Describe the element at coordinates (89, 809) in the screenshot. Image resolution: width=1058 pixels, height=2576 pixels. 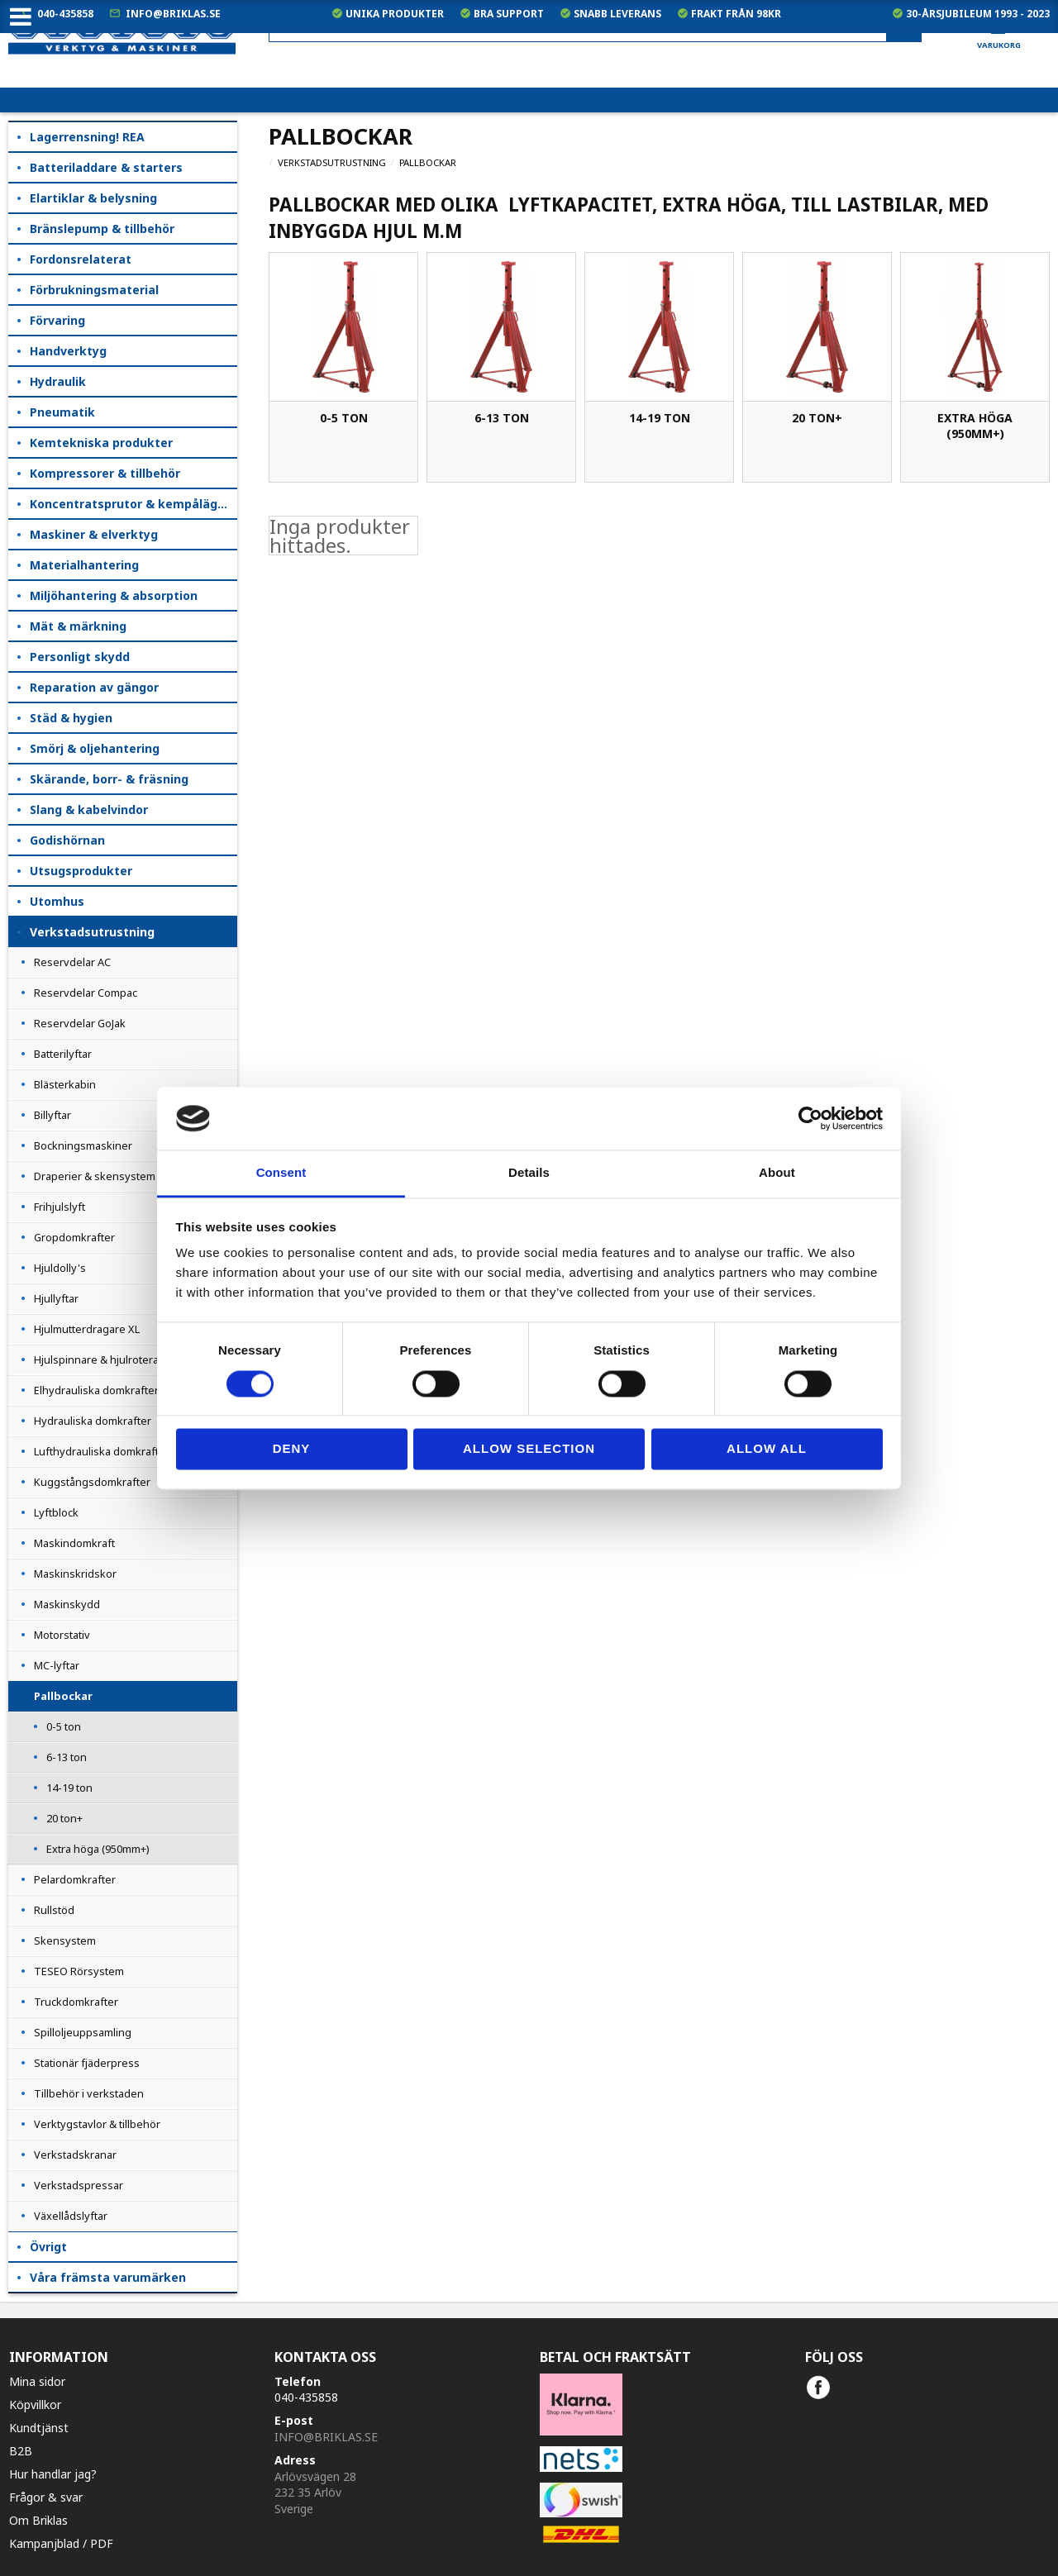
I see `Slang & kabelvindor [menuitem]` at that location.